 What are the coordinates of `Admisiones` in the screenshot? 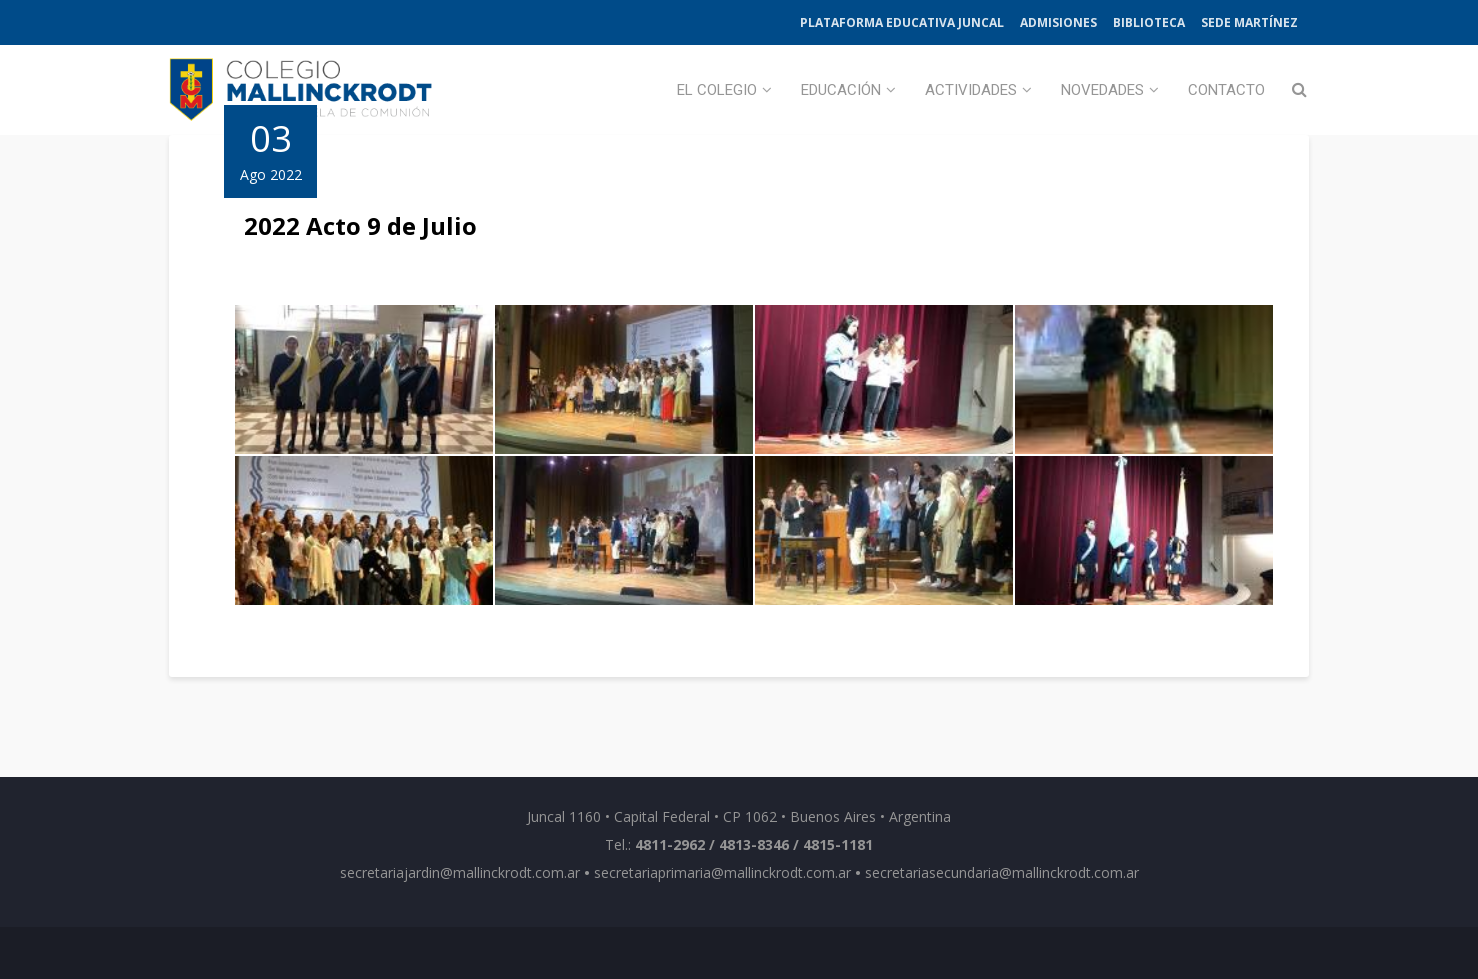 It's located at (1058, 22).